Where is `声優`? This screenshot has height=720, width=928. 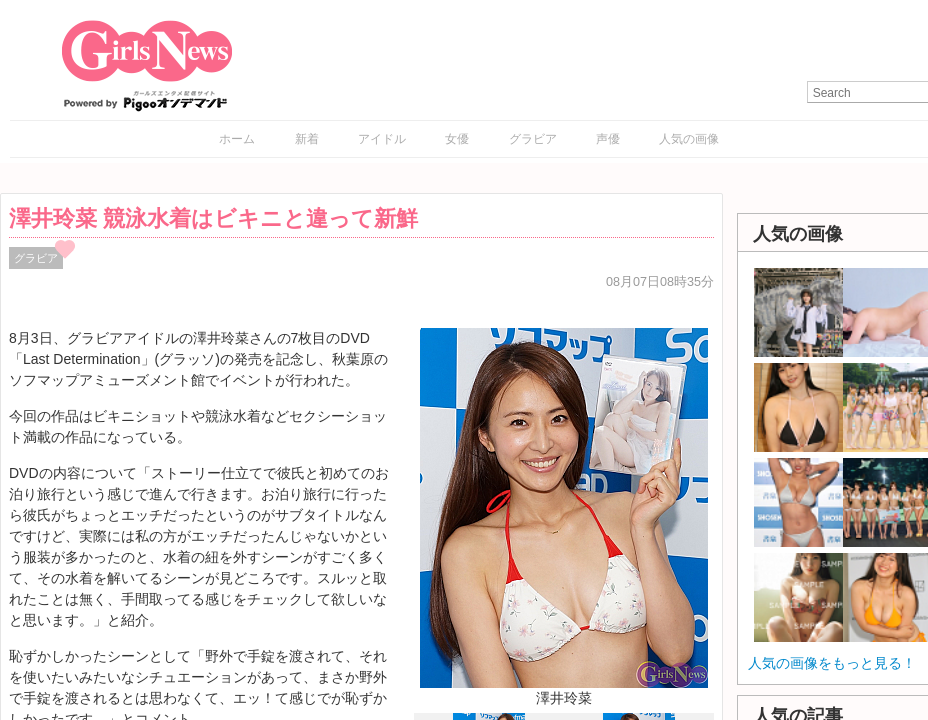
声優 is located at coordinates (608, 139).